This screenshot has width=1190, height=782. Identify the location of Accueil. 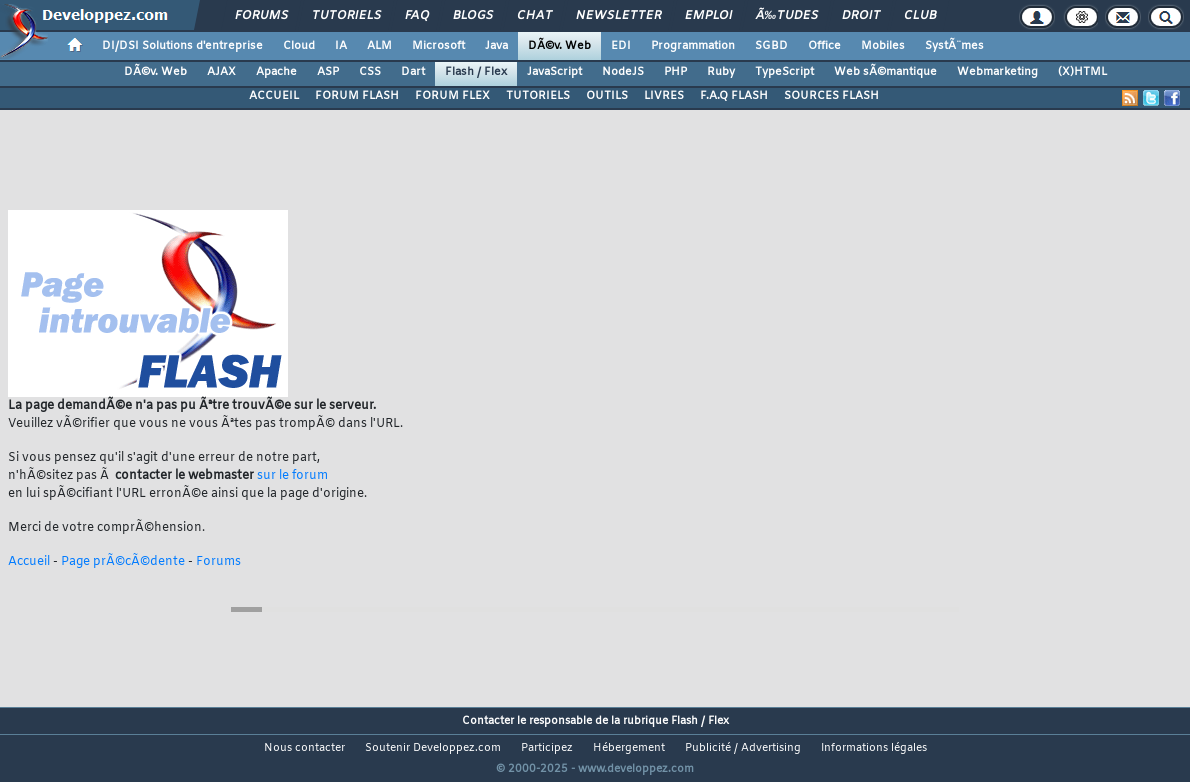
(29, 562).